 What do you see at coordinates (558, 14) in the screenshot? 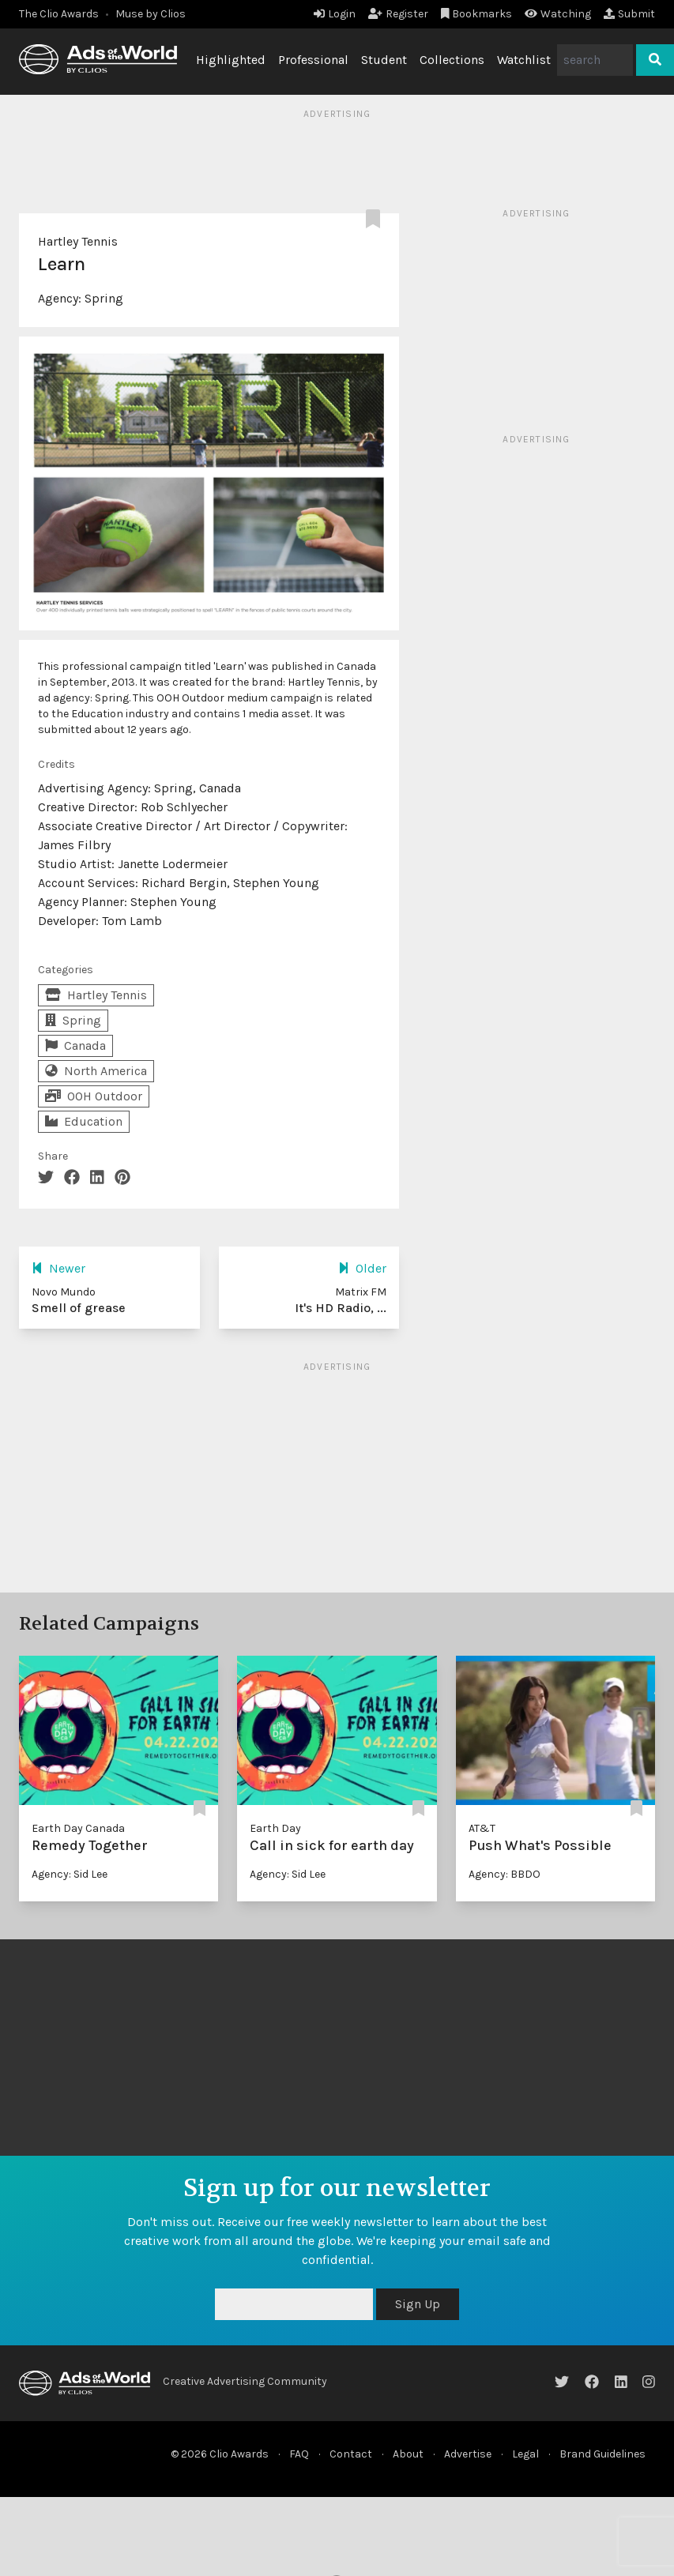
I see `Watching` at bounding box center [558, 14].